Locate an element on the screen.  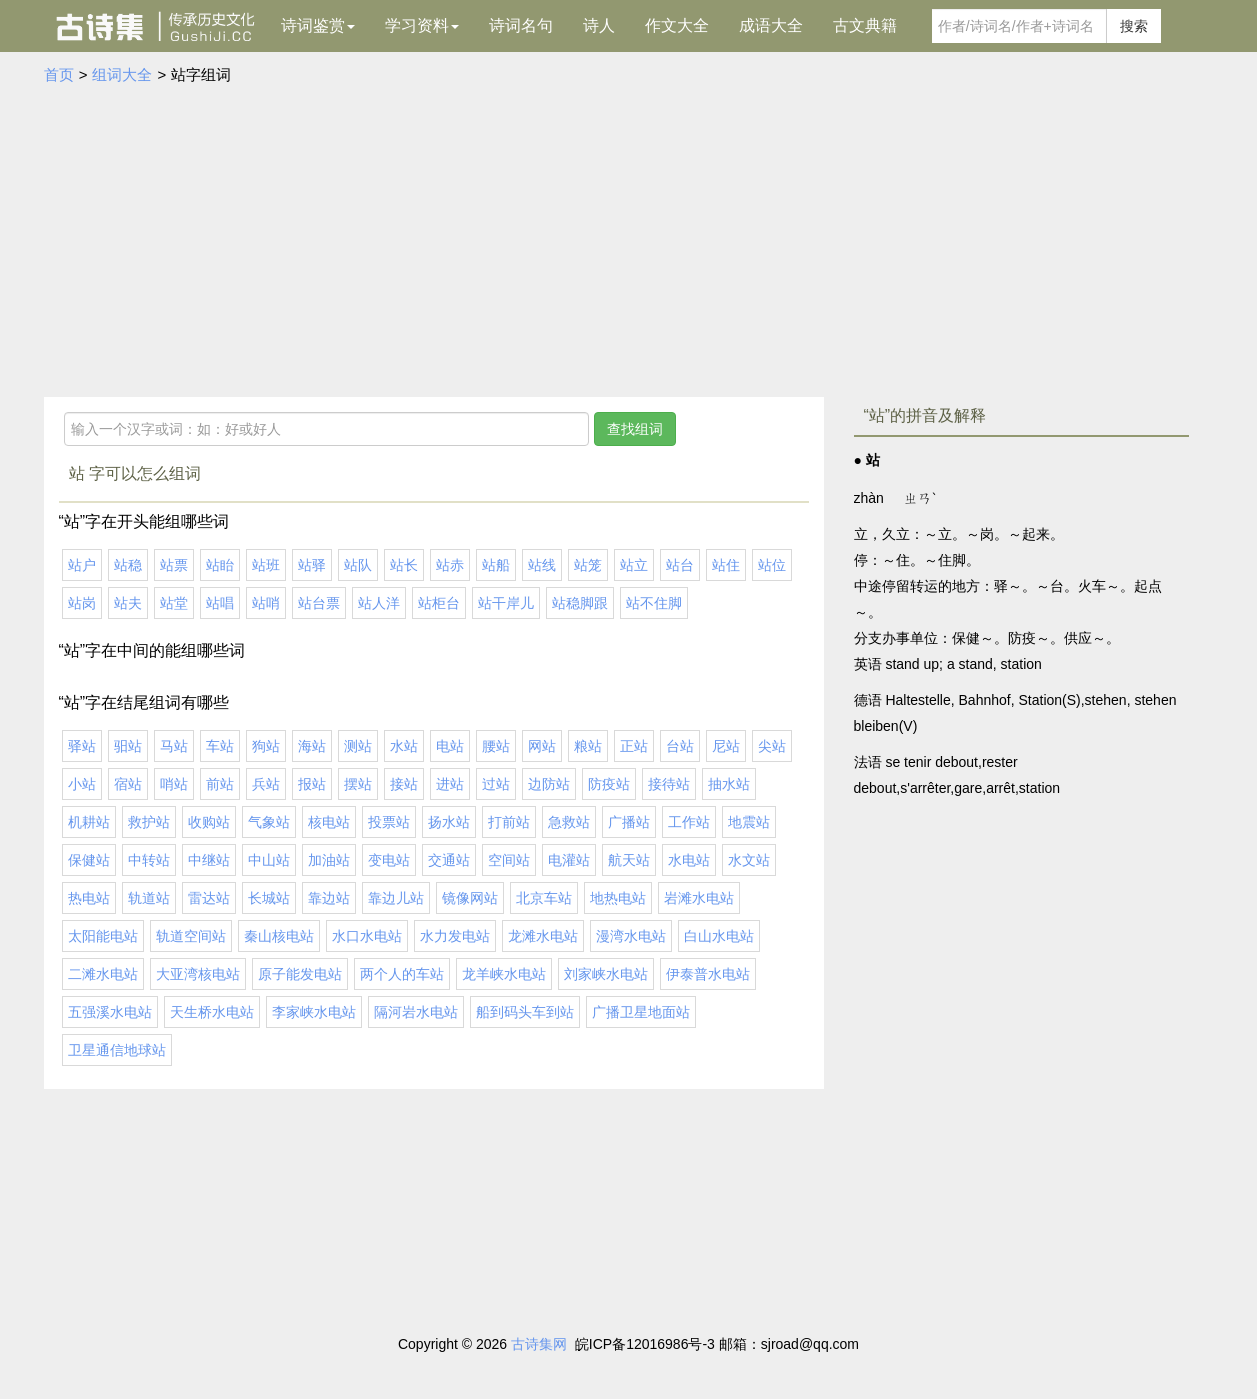
站班 is located at coordinates (266, 565).